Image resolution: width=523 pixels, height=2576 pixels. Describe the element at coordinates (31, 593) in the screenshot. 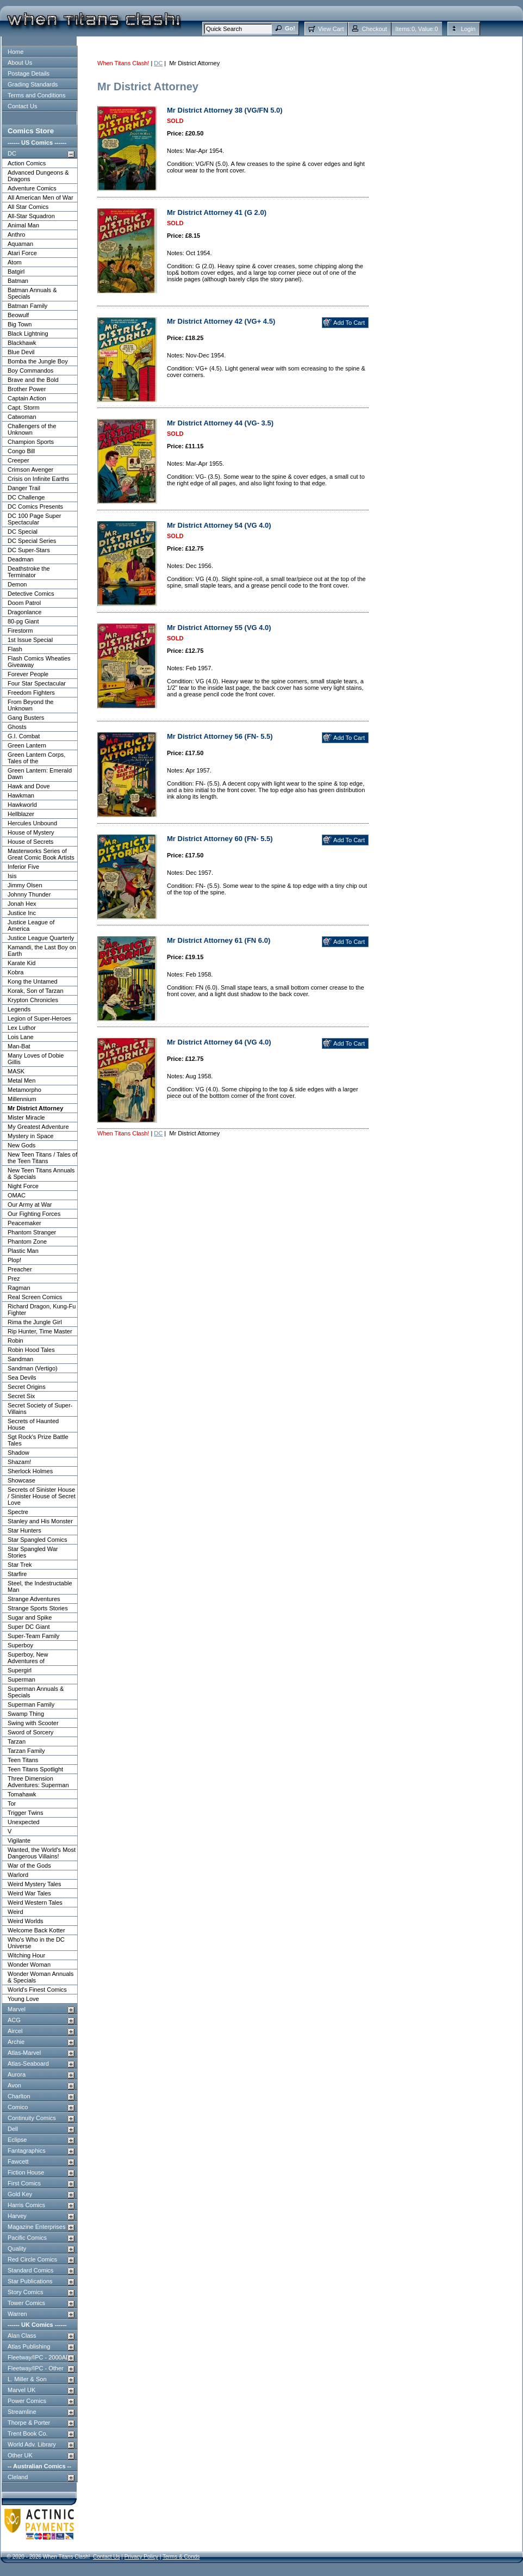

I see `Detective Comics` at that location.